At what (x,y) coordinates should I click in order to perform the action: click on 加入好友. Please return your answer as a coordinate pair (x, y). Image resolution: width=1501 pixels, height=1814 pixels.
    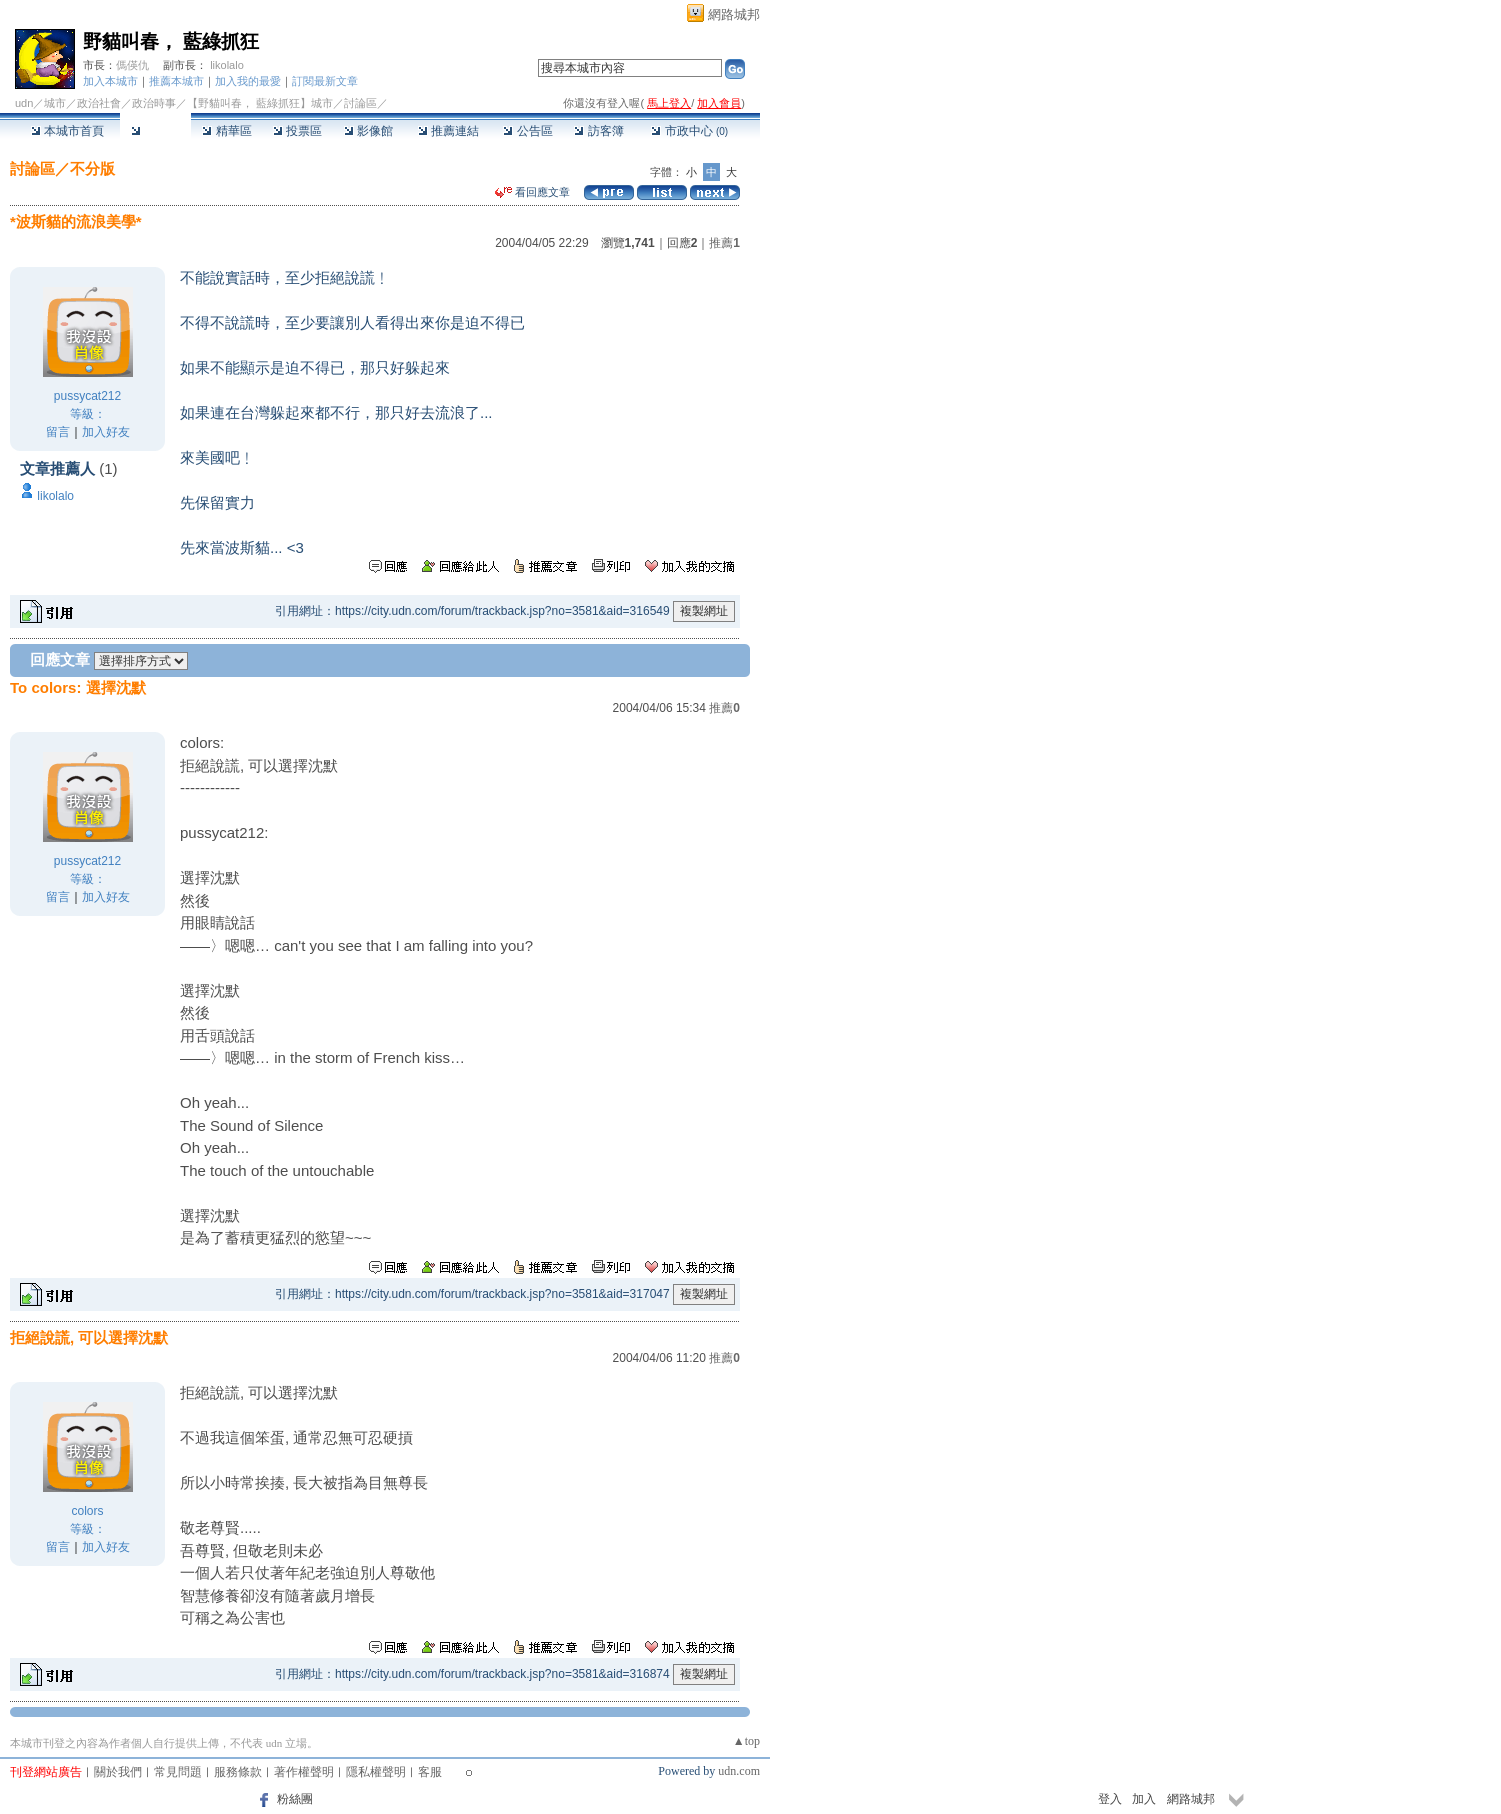
    Looking at the image, I should click on (106, 432).